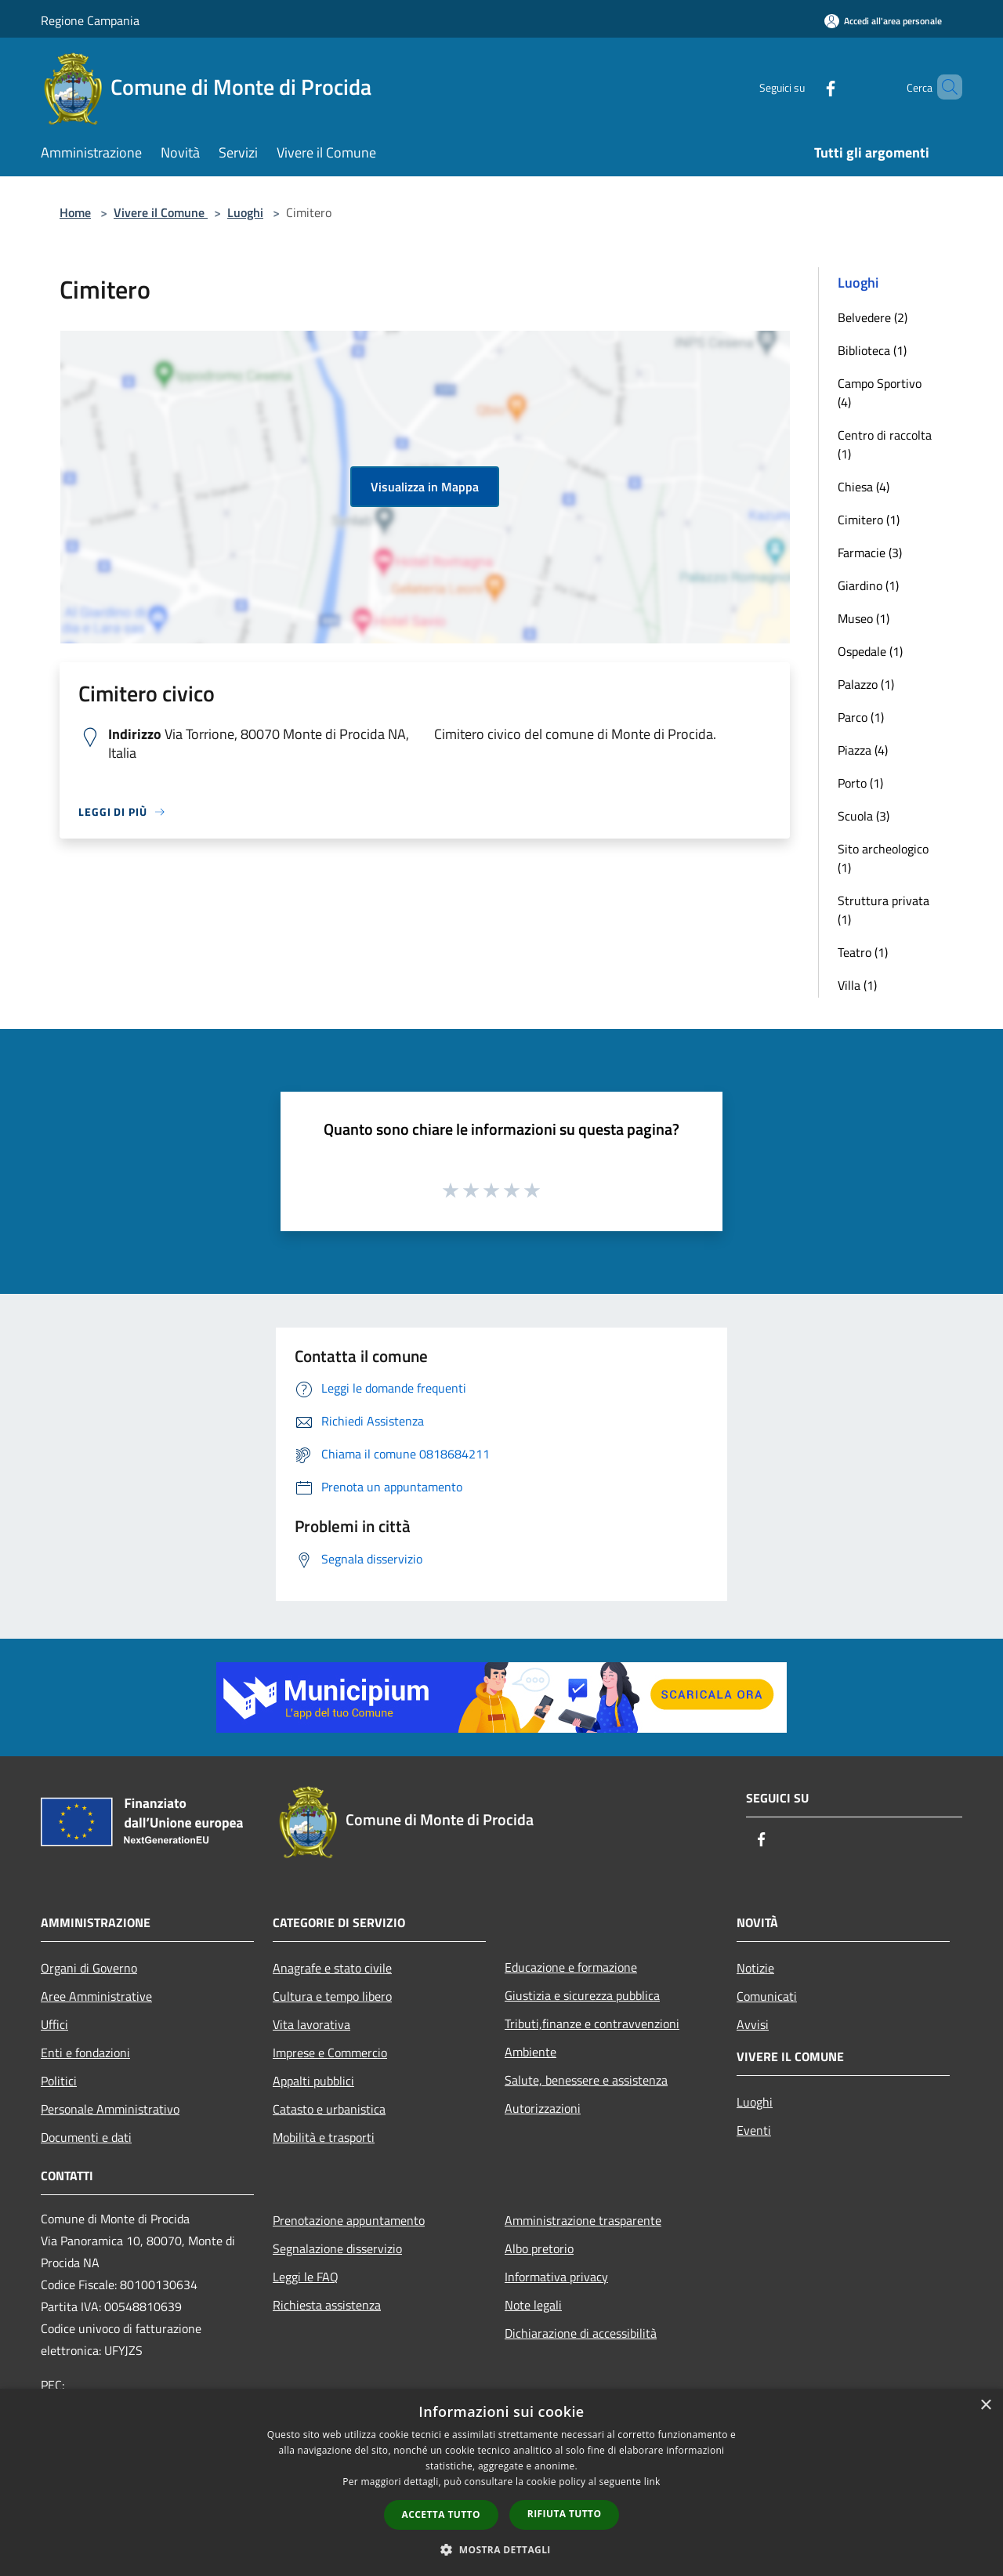  I want to click on Leggi le FAQ, so click(306, 2276).